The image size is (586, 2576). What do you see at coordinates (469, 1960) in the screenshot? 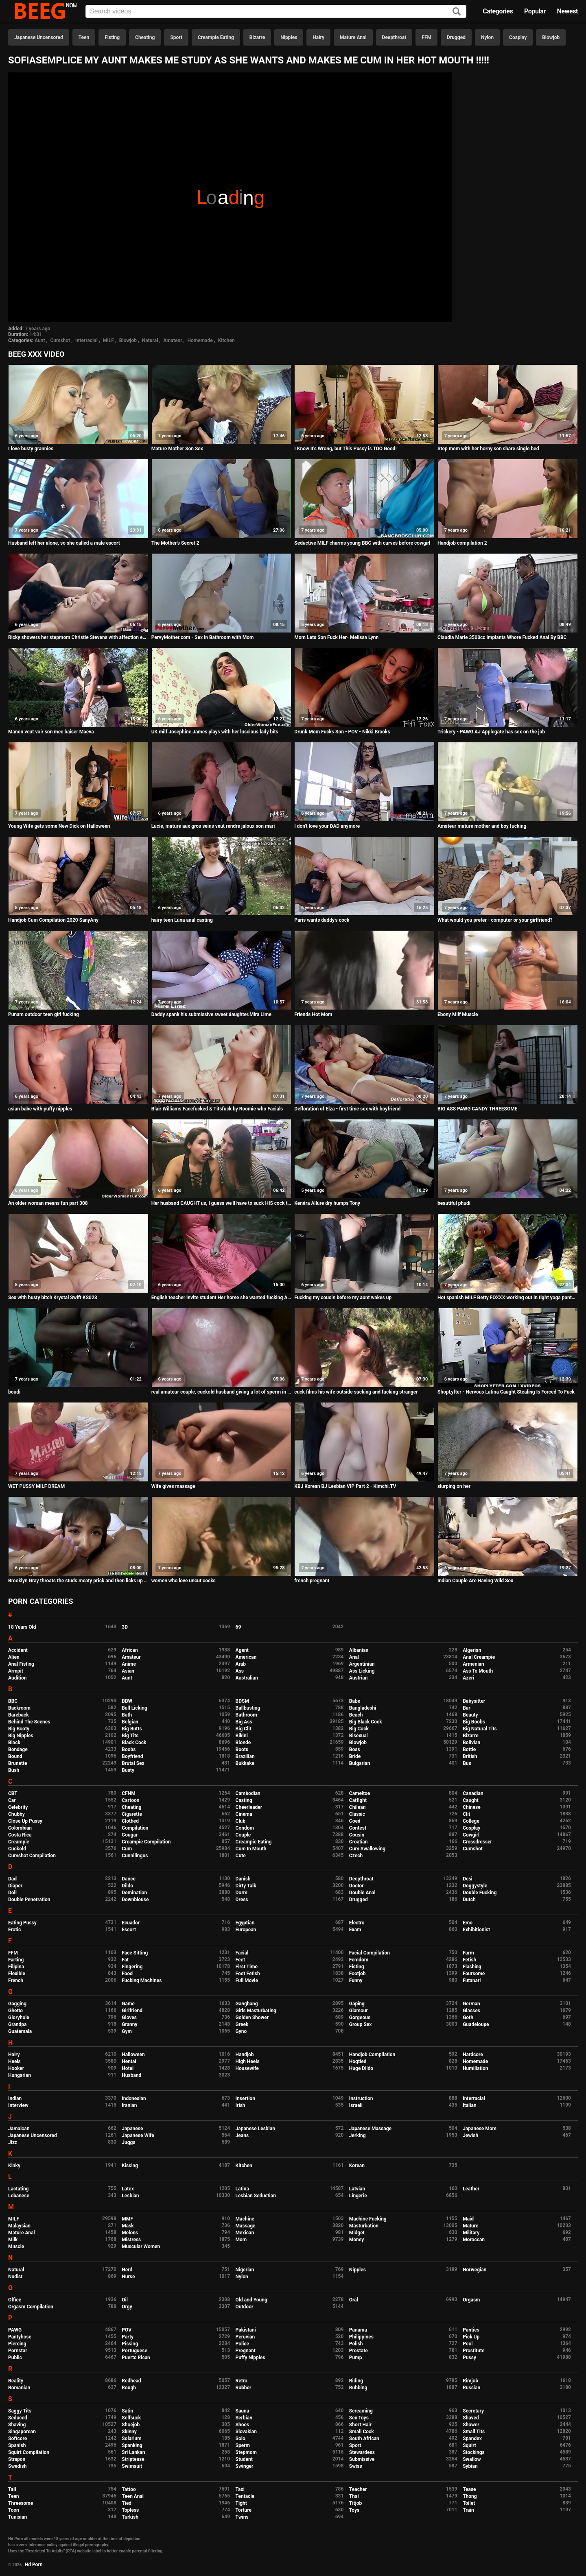
I see `Fetish` at bounding box center [469, 1960].